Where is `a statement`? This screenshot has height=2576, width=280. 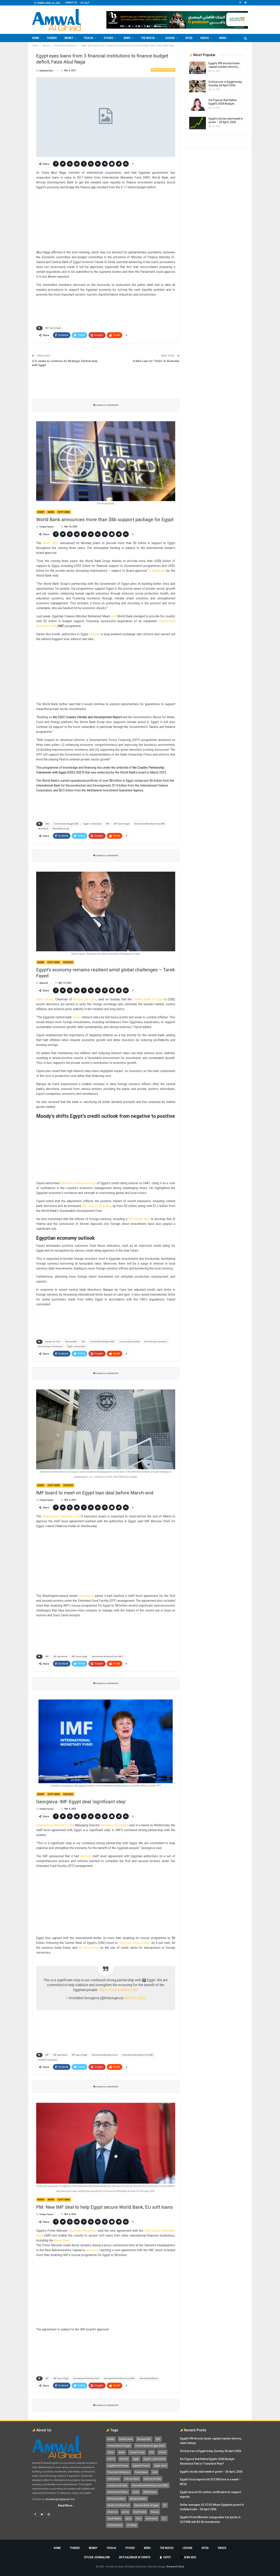
a statement is located at coordinates (157, 571).